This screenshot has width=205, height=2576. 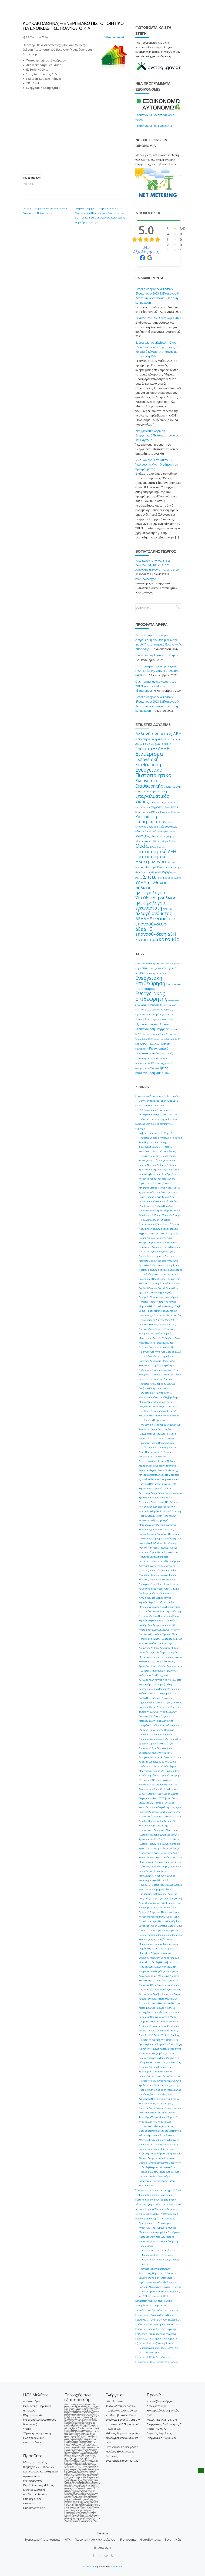 I want to click on Νοσοκομείο Παίδων, so click(x=150, y=1907).